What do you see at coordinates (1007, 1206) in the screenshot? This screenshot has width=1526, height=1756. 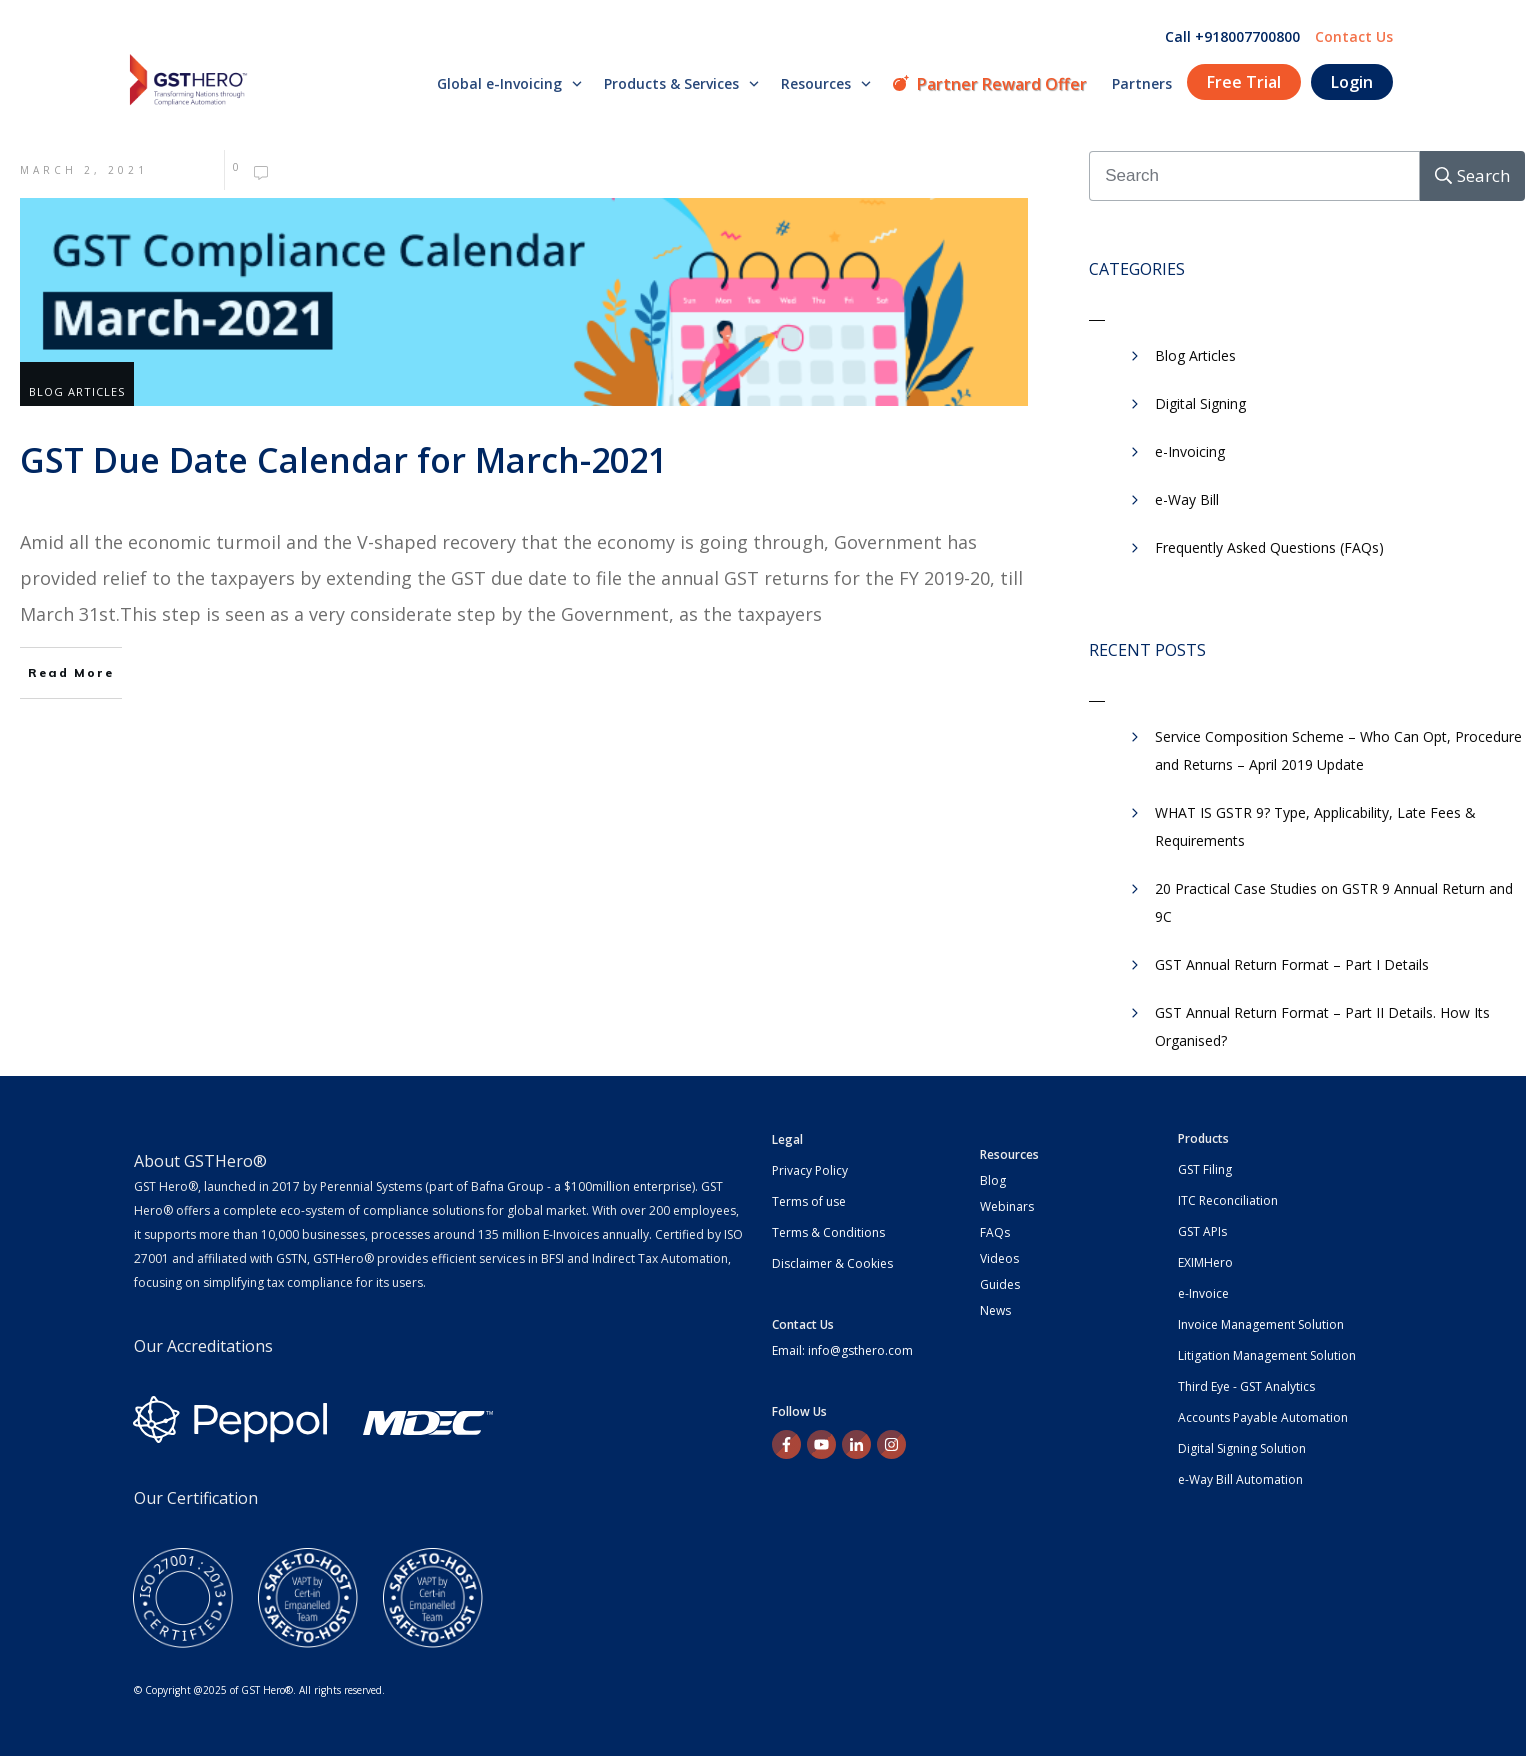 I see `Webinars` at bounding box center [1007, 1206].